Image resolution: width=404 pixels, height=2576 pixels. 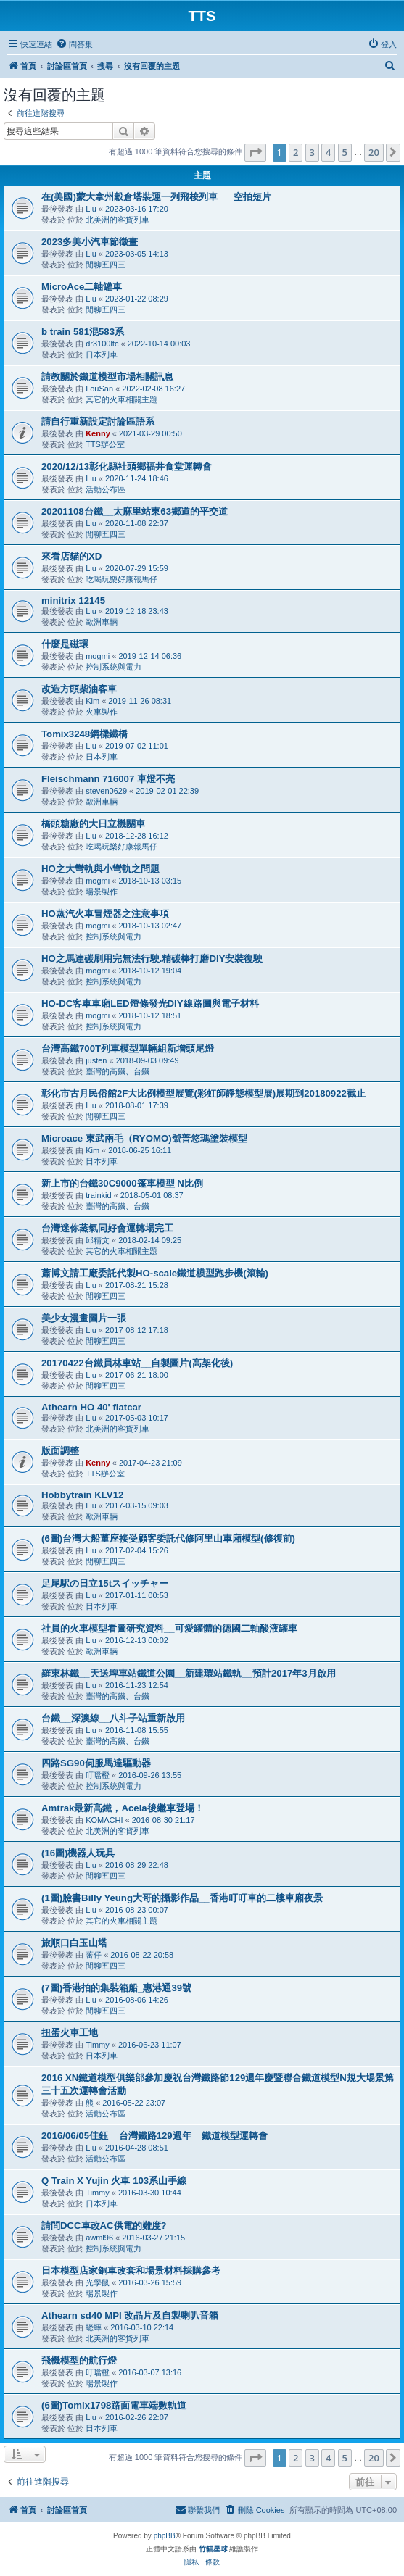 I want to click on minitrix 12145, so click(x=73, y=600).